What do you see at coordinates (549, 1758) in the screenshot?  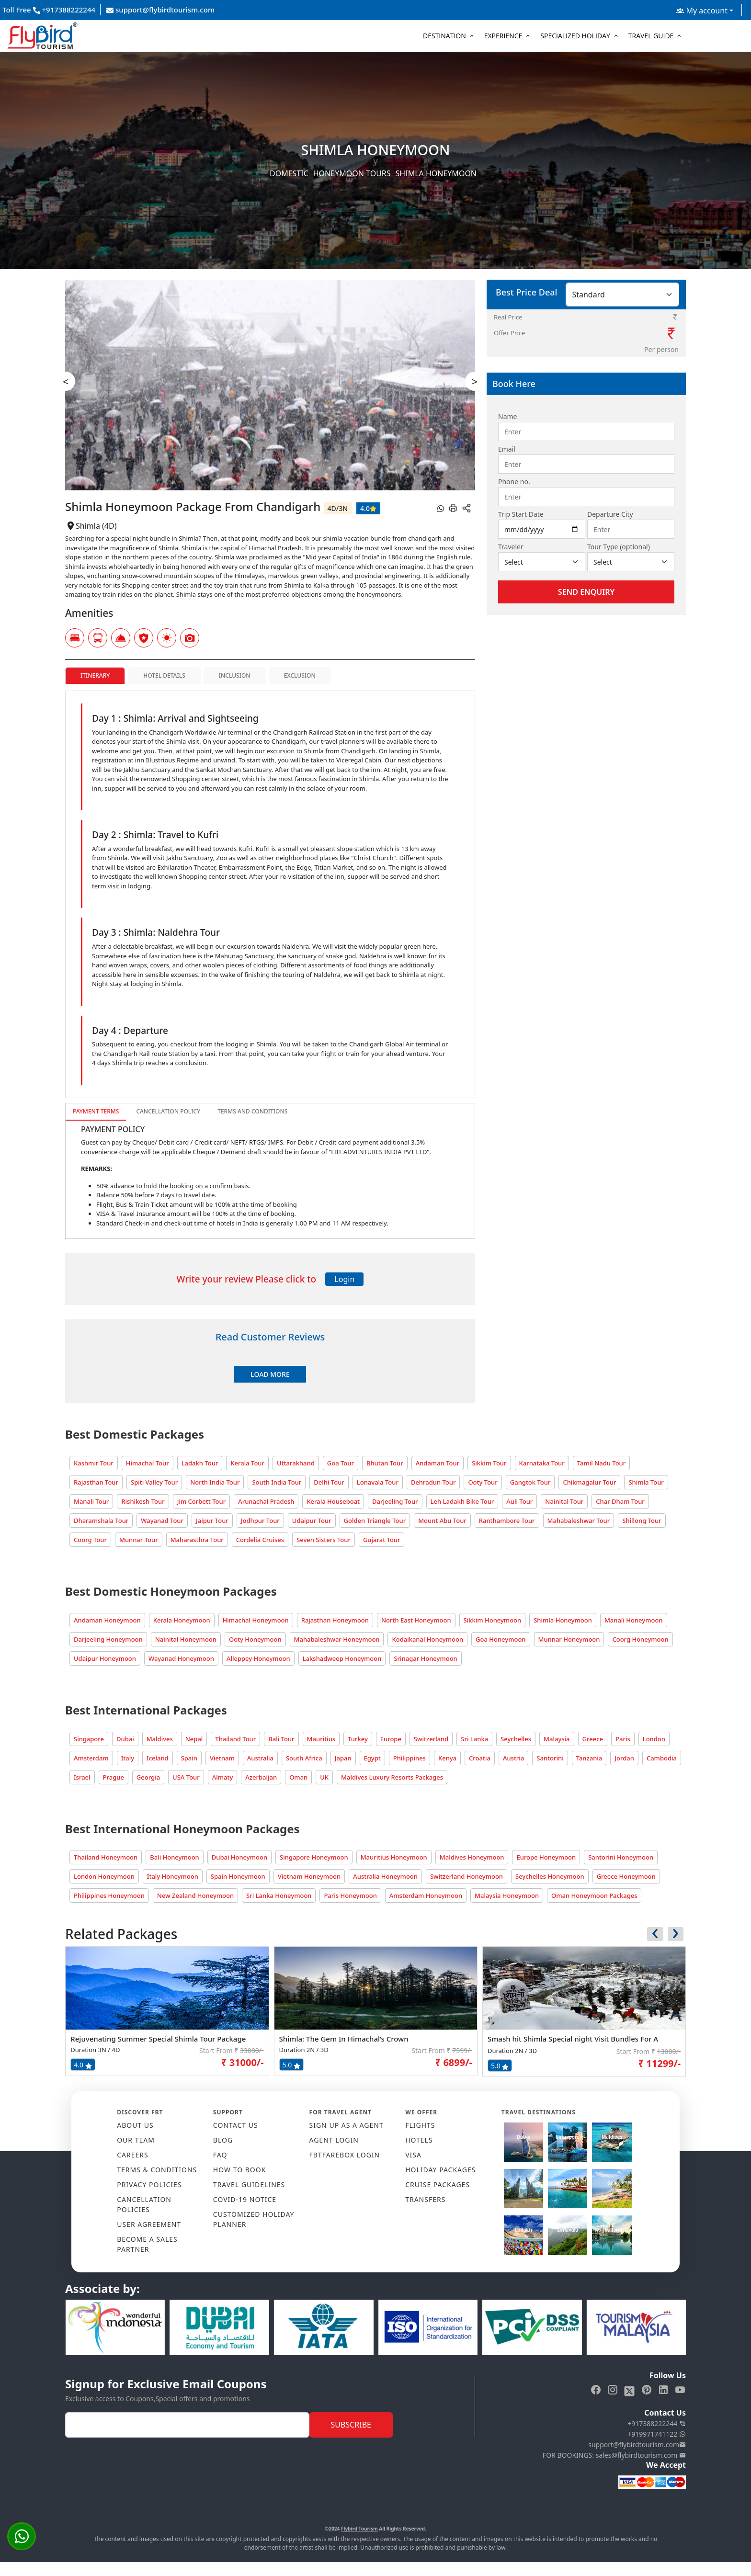 I see `Santorini` at bounding box center [549, 1758].